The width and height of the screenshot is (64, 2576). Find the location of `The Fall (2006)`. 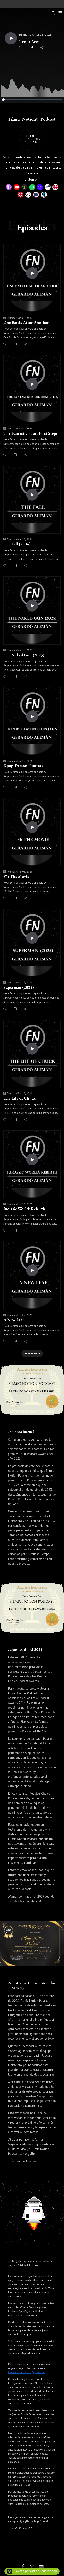

The Fall (2006) is located at coordinates (16, 544).